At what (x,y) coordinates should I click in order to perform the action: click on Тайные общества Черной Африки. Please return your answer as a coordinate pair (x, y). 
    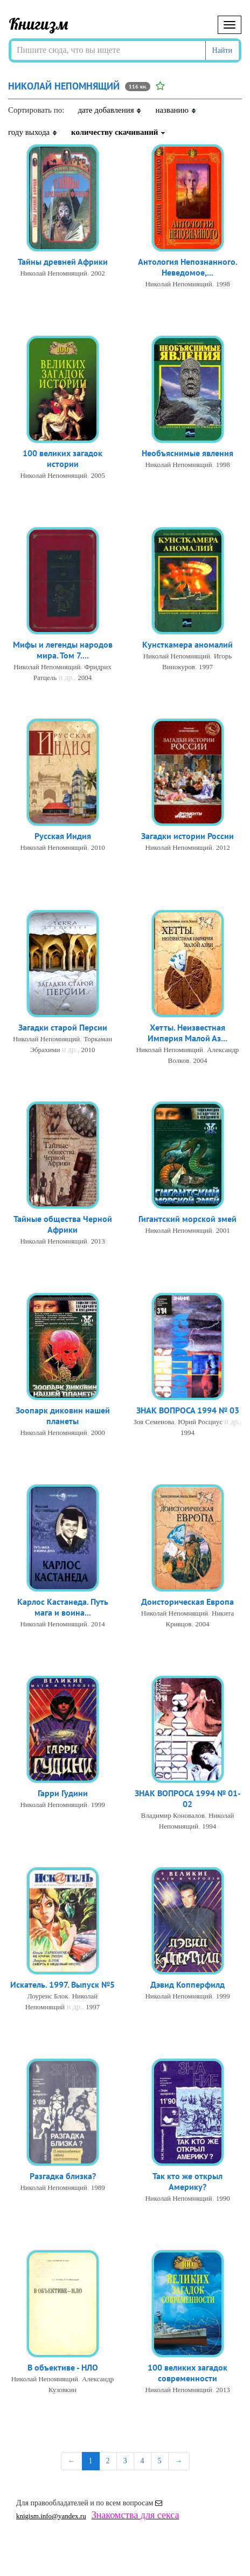
    Looking at the image, I should click on (62, 1224).